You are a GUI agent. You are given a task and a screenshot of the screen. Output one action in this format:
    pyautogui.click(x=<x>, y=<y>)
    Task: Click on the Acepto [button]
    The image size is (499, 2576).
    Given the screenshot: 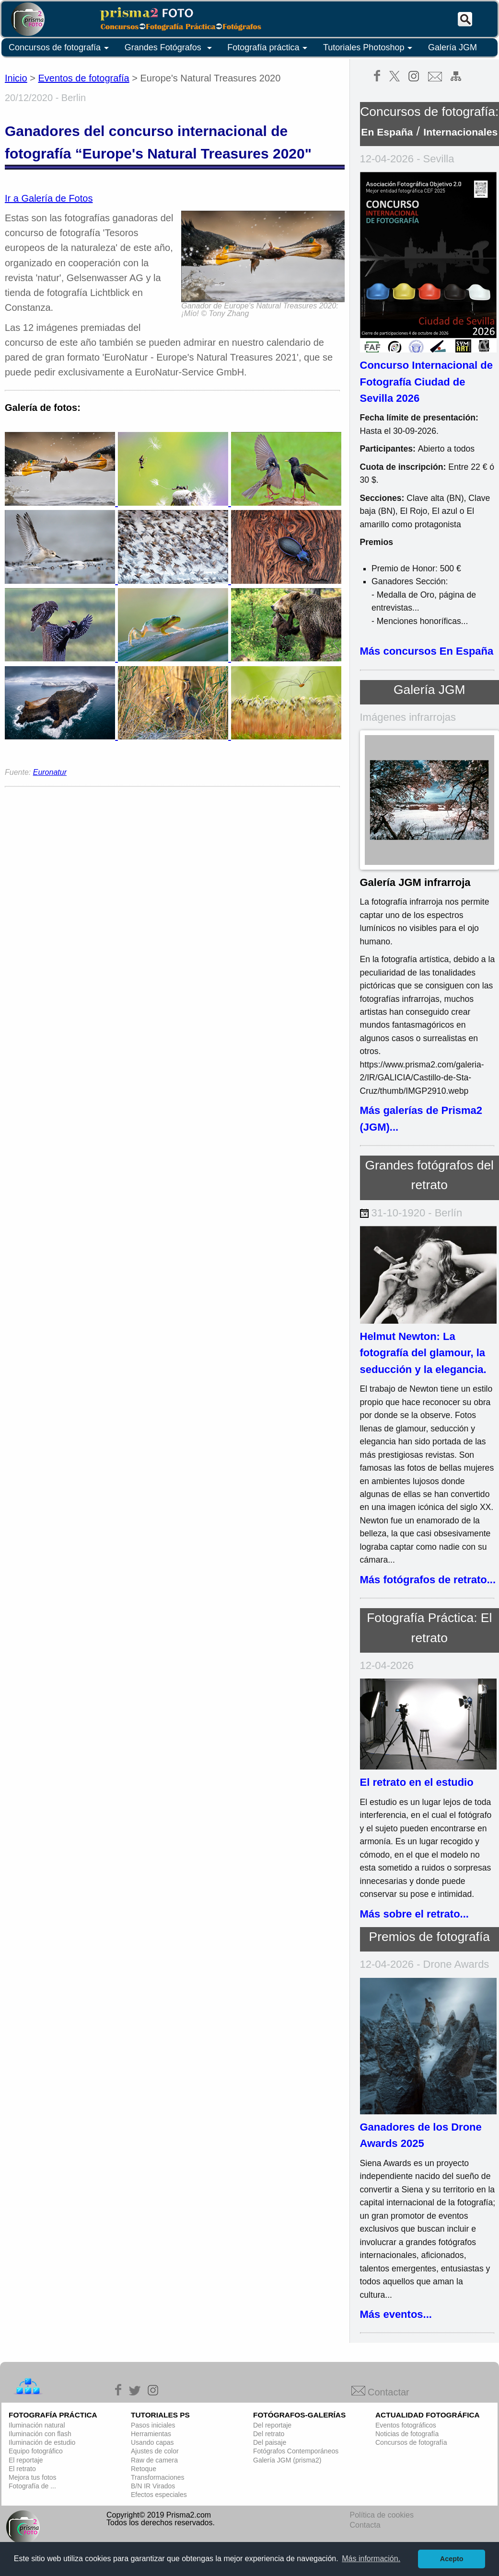 What is the action you would take?
    pyautogui.click(x=452, y=2559)
    